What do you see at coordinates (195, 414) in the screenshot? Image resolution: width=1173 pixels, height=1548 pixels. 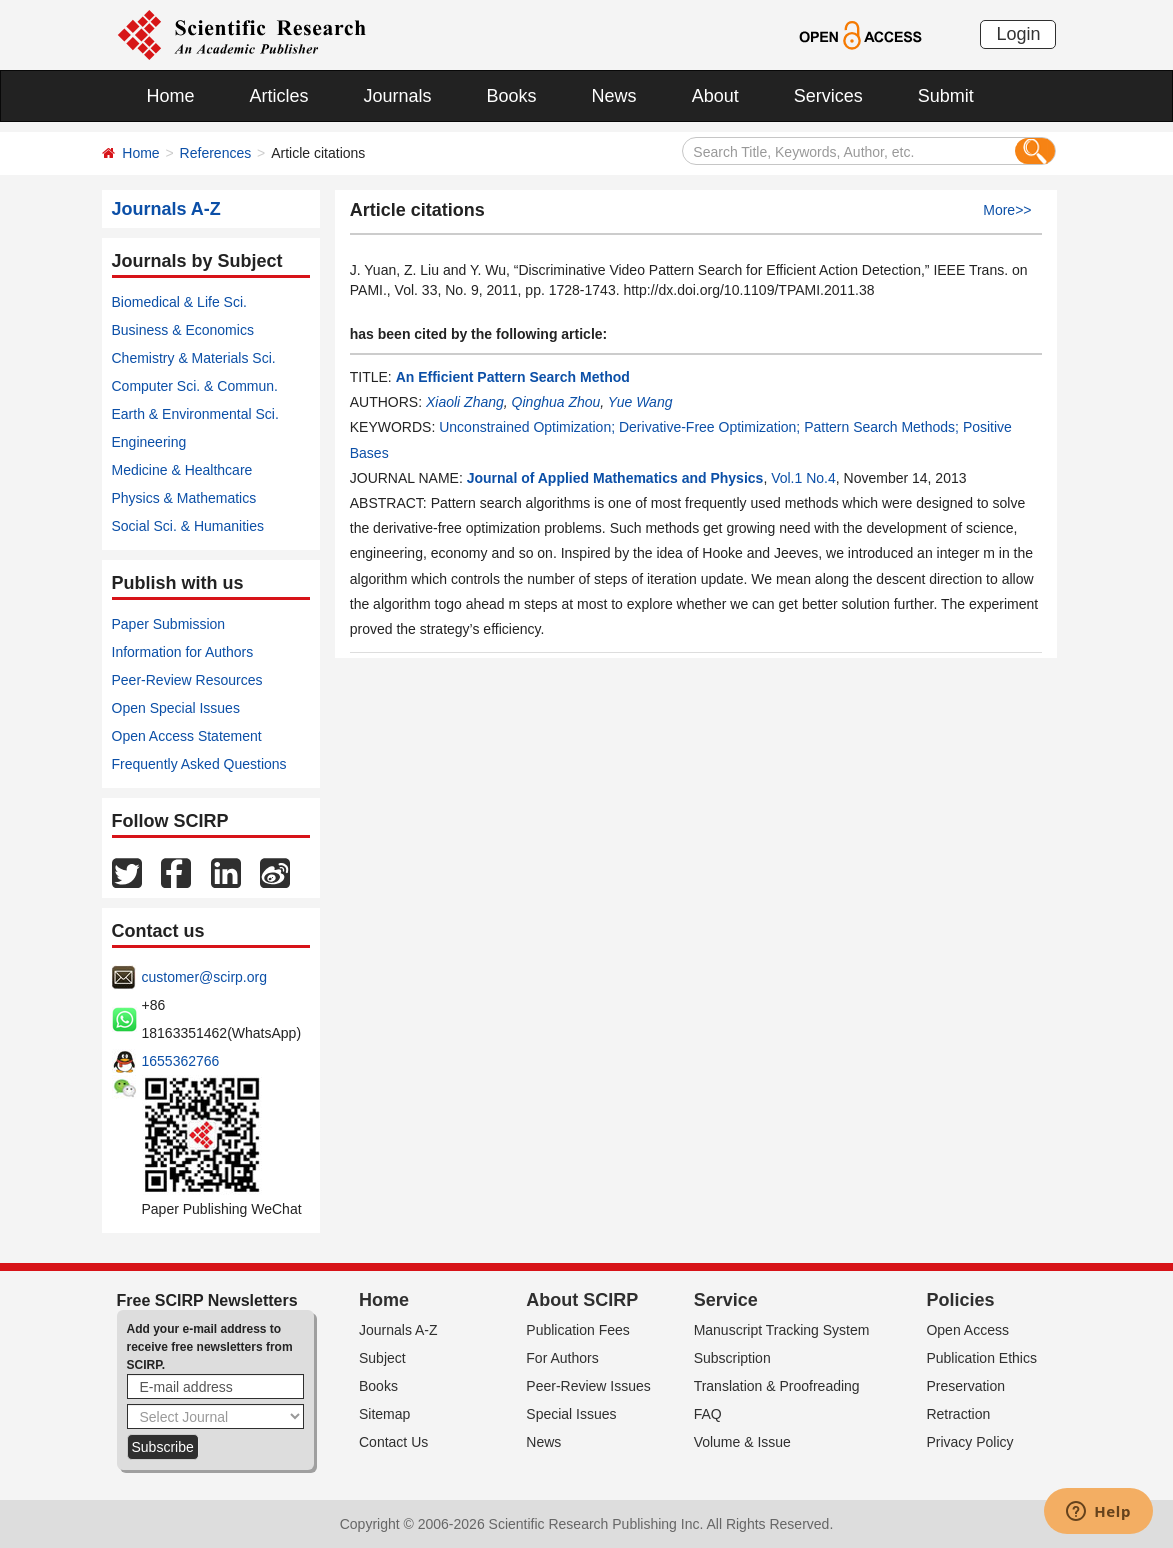 I see `Earth & Environmental Sci.` at bounding box center [195, 414].